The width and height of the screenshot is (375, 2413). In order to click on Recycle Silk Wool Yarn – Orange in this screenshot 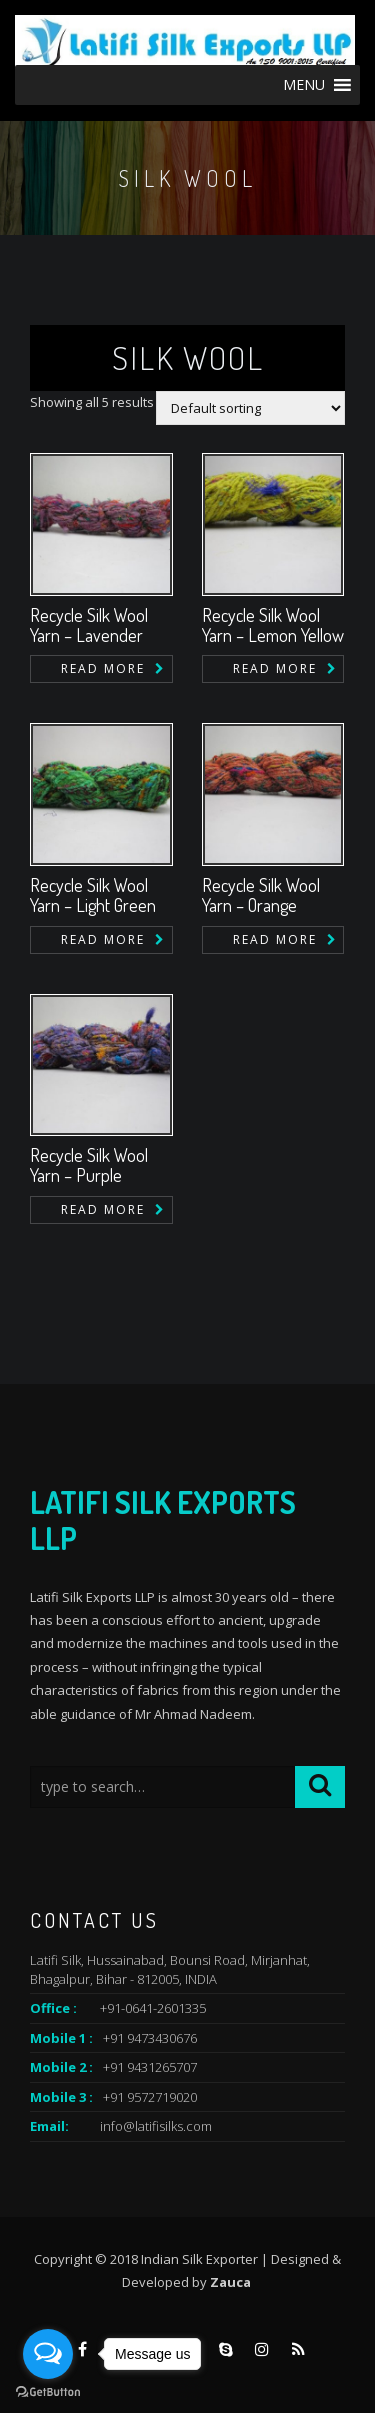, I will do `click(261, 895)`.